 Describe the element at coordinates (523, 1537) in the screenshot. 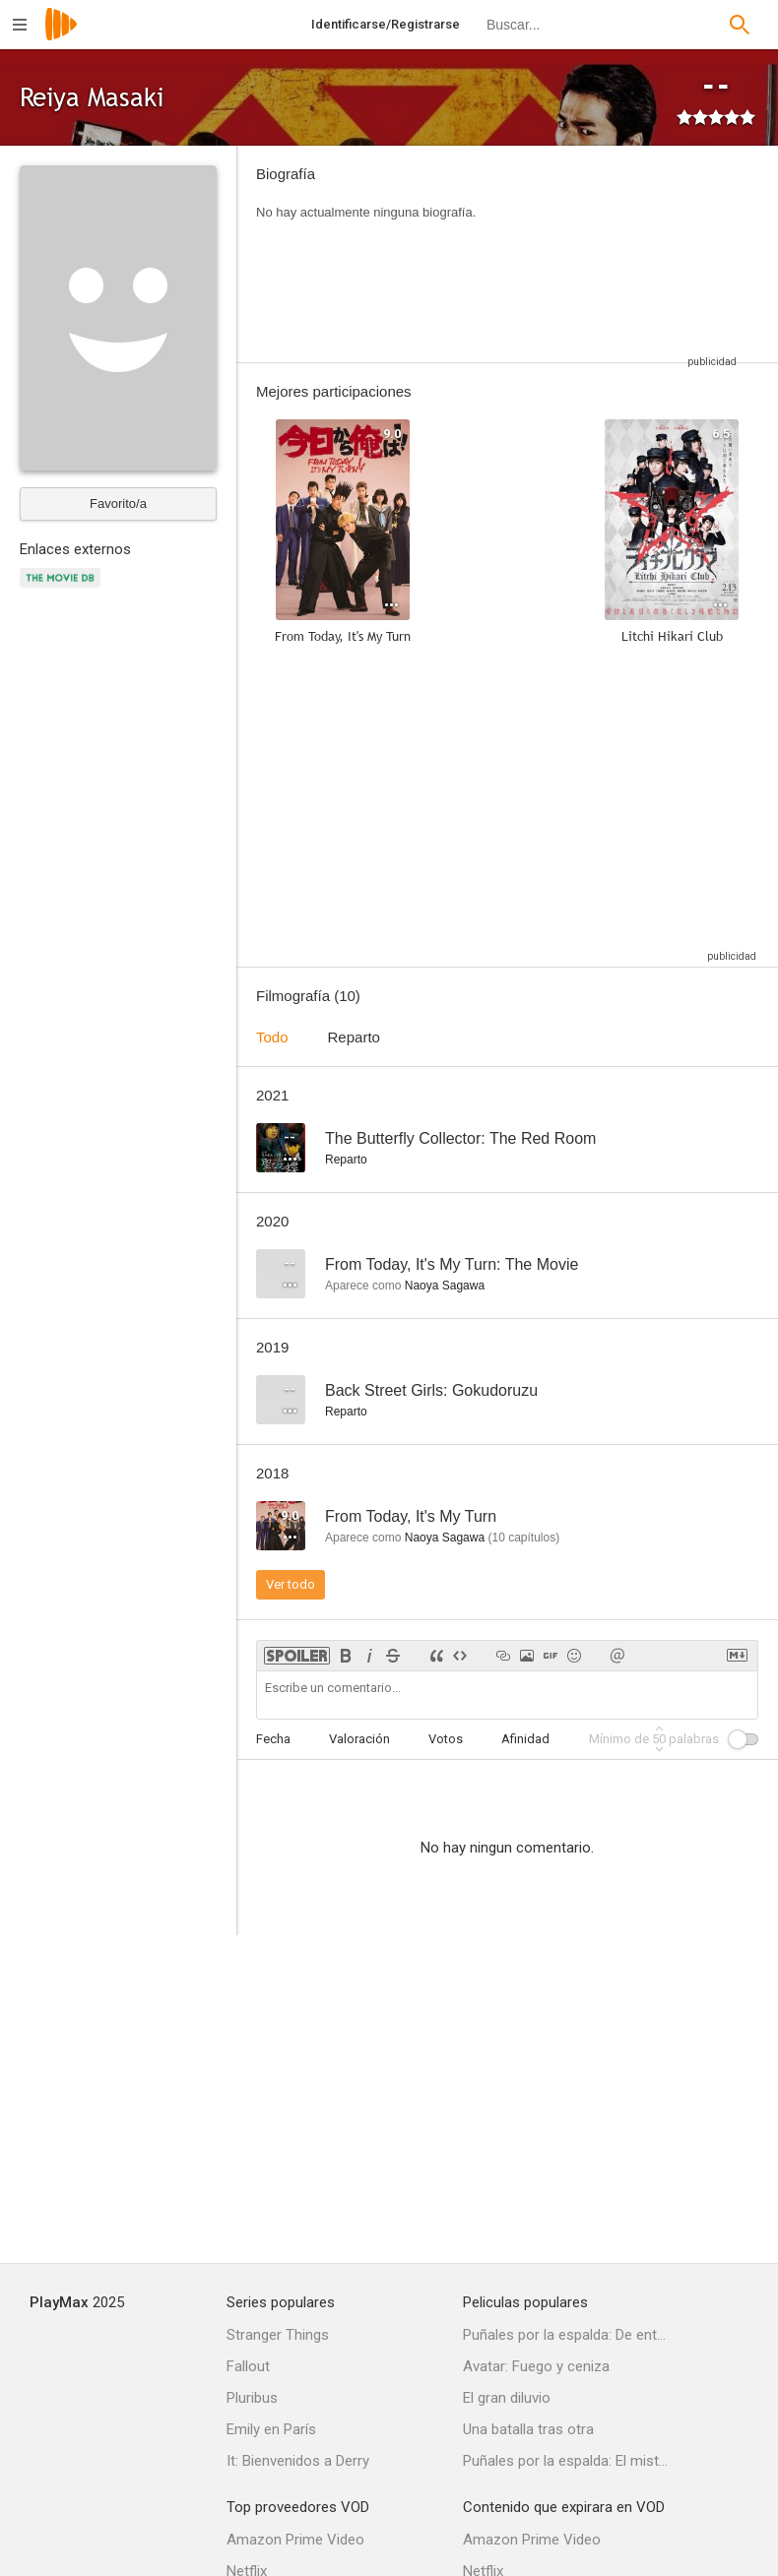

I see `capítulos` at that location.